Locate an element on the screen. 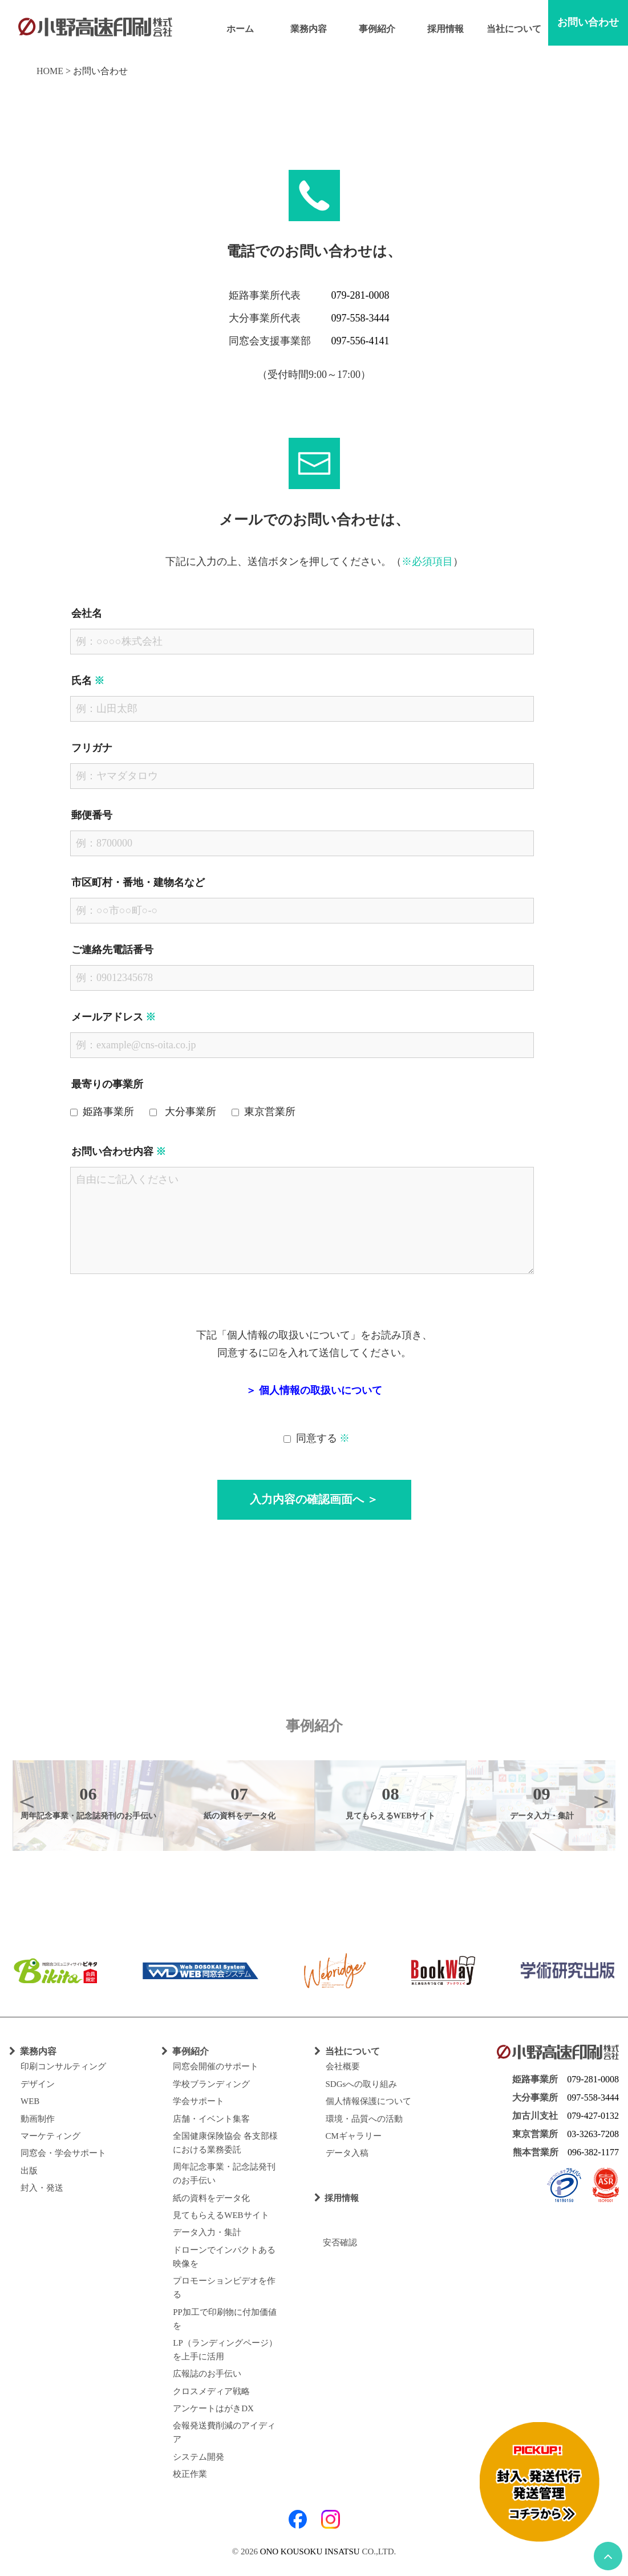 The width and height of the screenshot is (628, 2576). 学会サポート is located at coordinates (198, 2101).